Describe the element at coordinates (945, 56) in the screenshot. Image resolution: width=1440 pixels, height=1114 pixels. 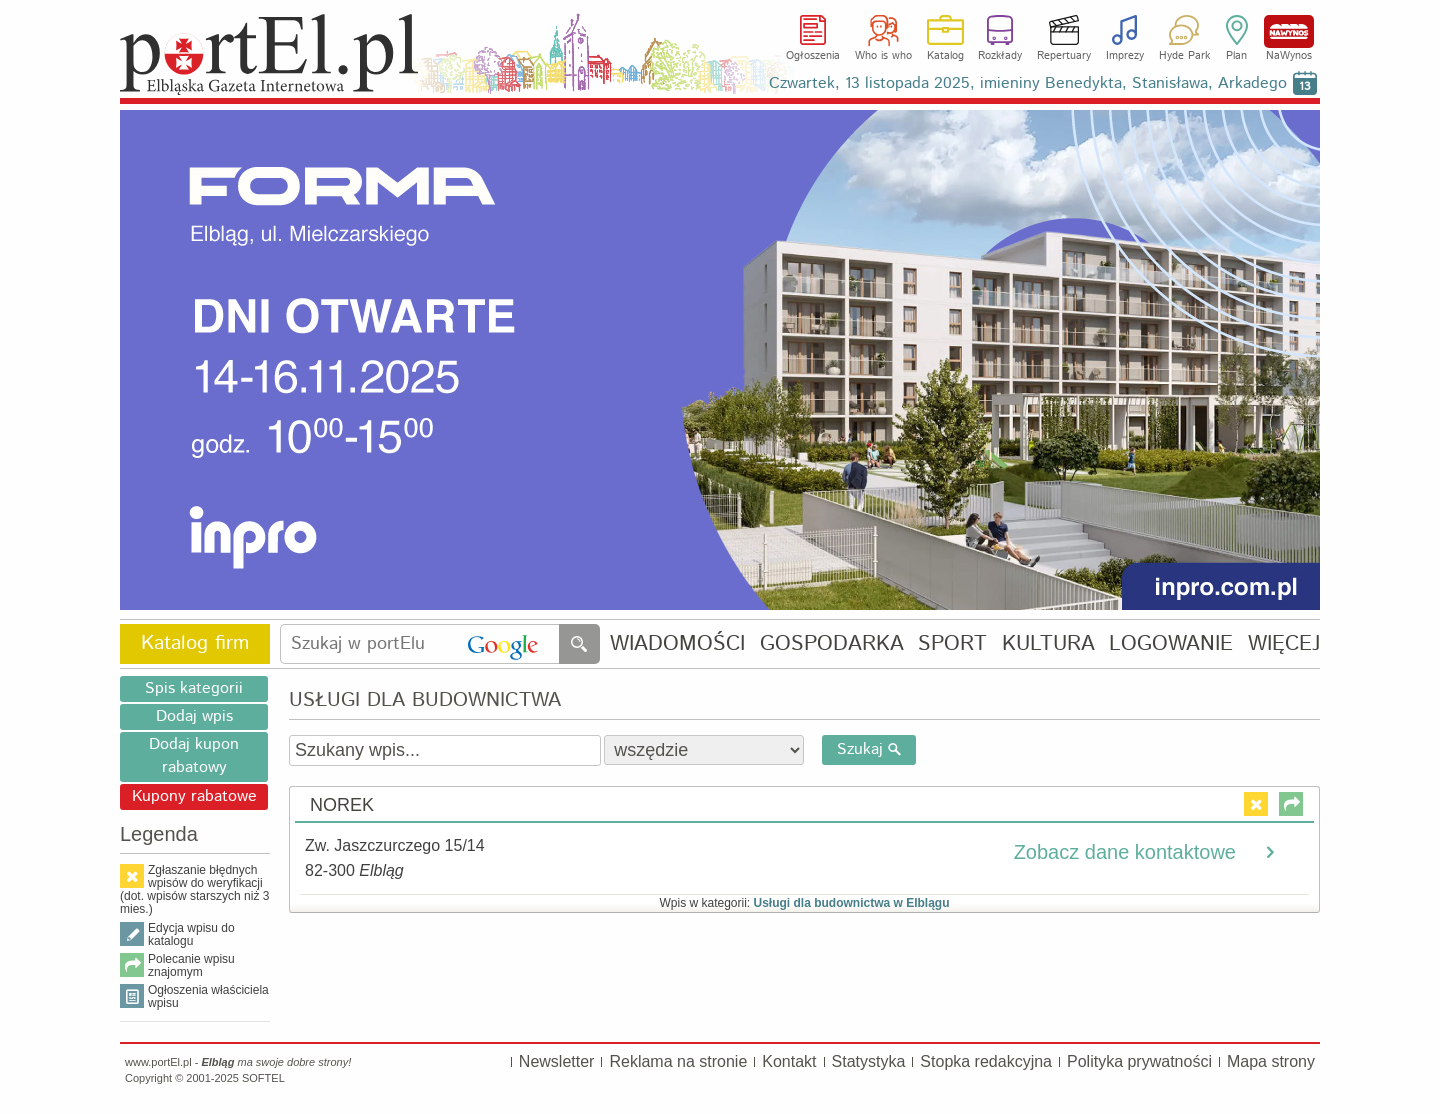
I see `Katalog` at that location.